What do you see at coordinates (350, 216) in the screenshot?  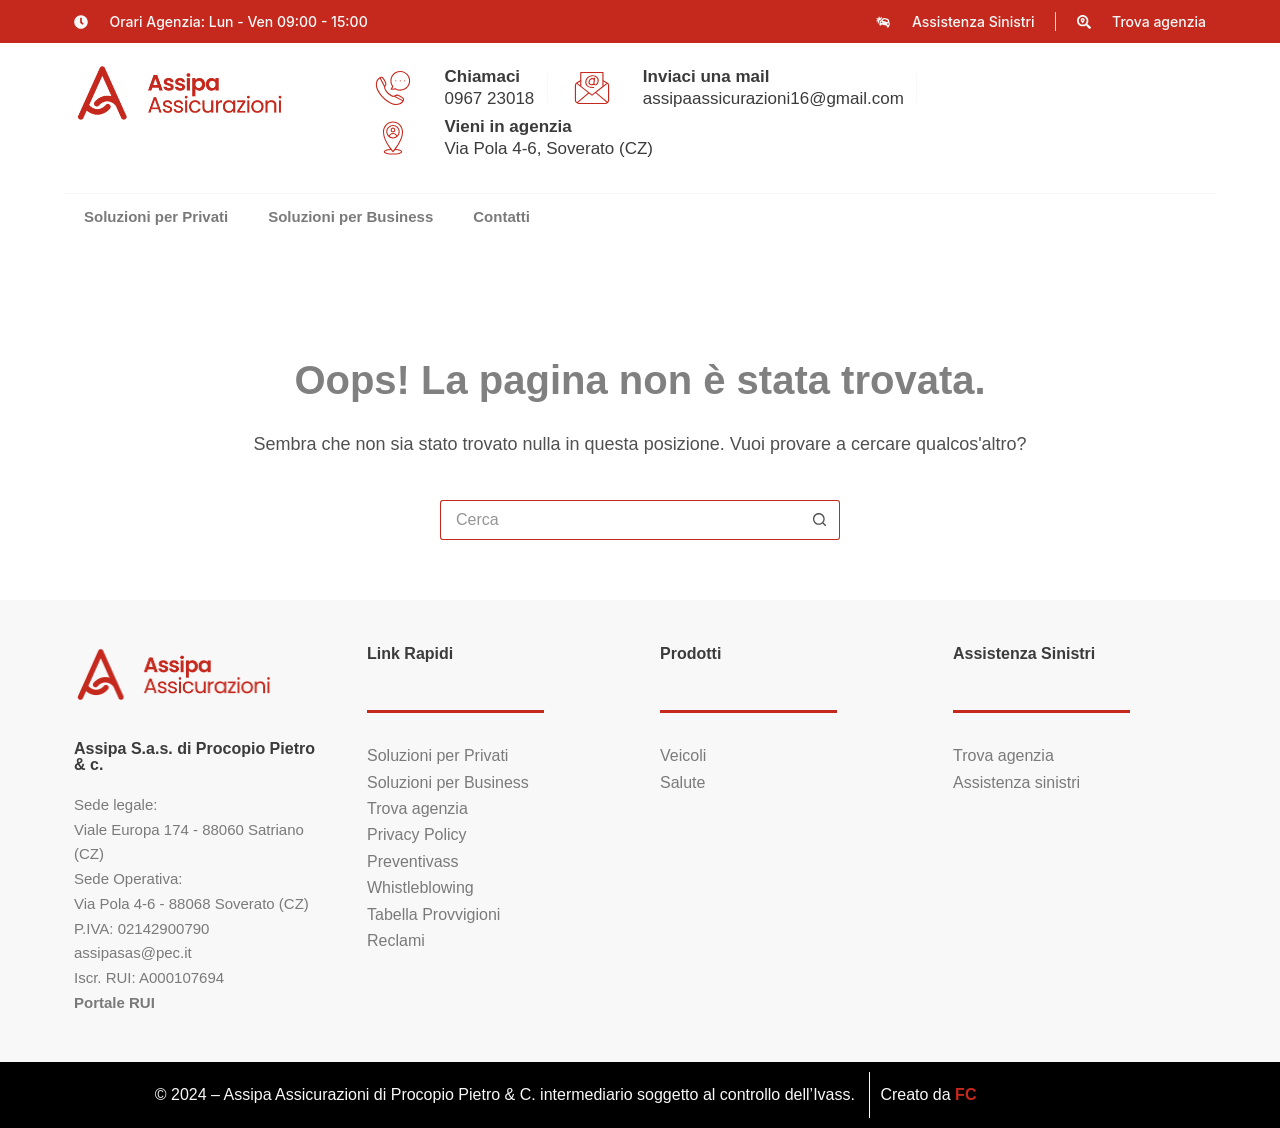 I see `Soluzioni per Business` at bounding box center [350, 216].